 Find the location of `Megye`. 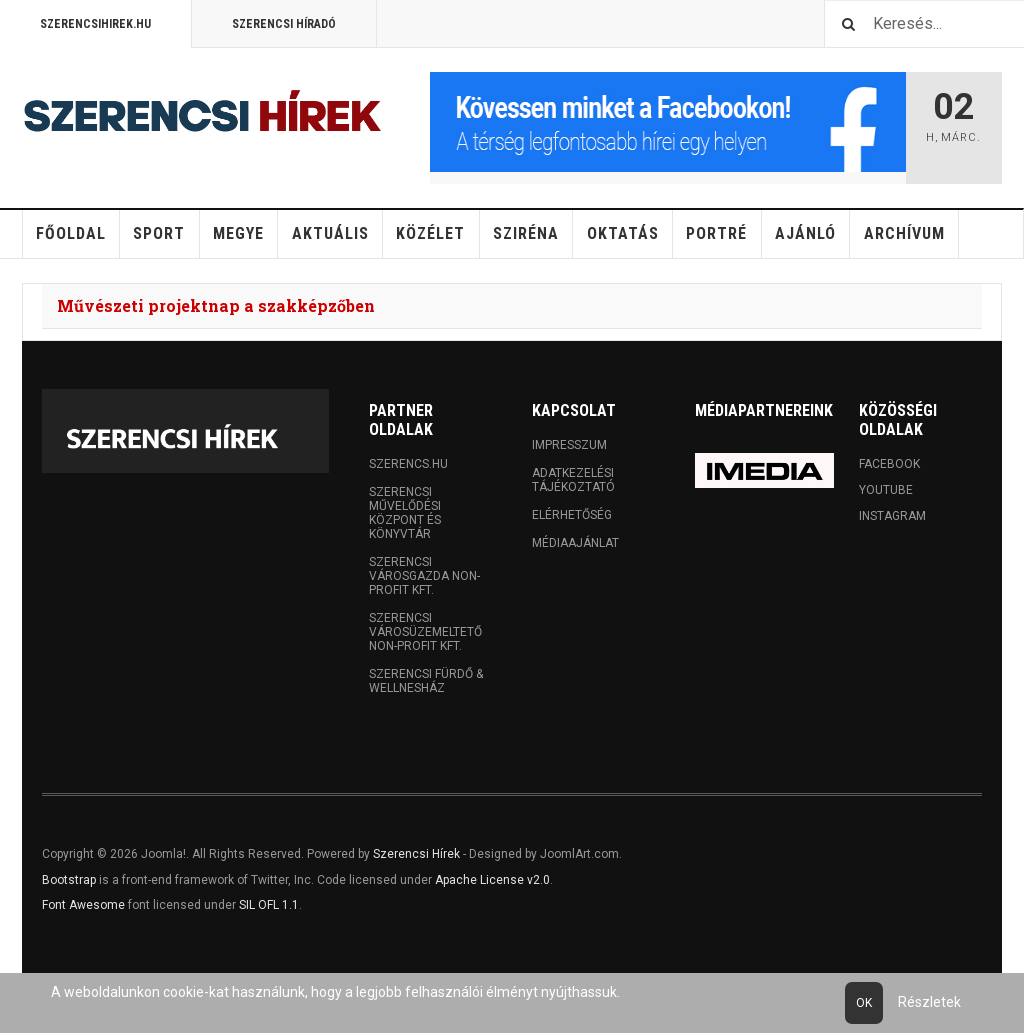

Megye is located at coordinates (238, 233).